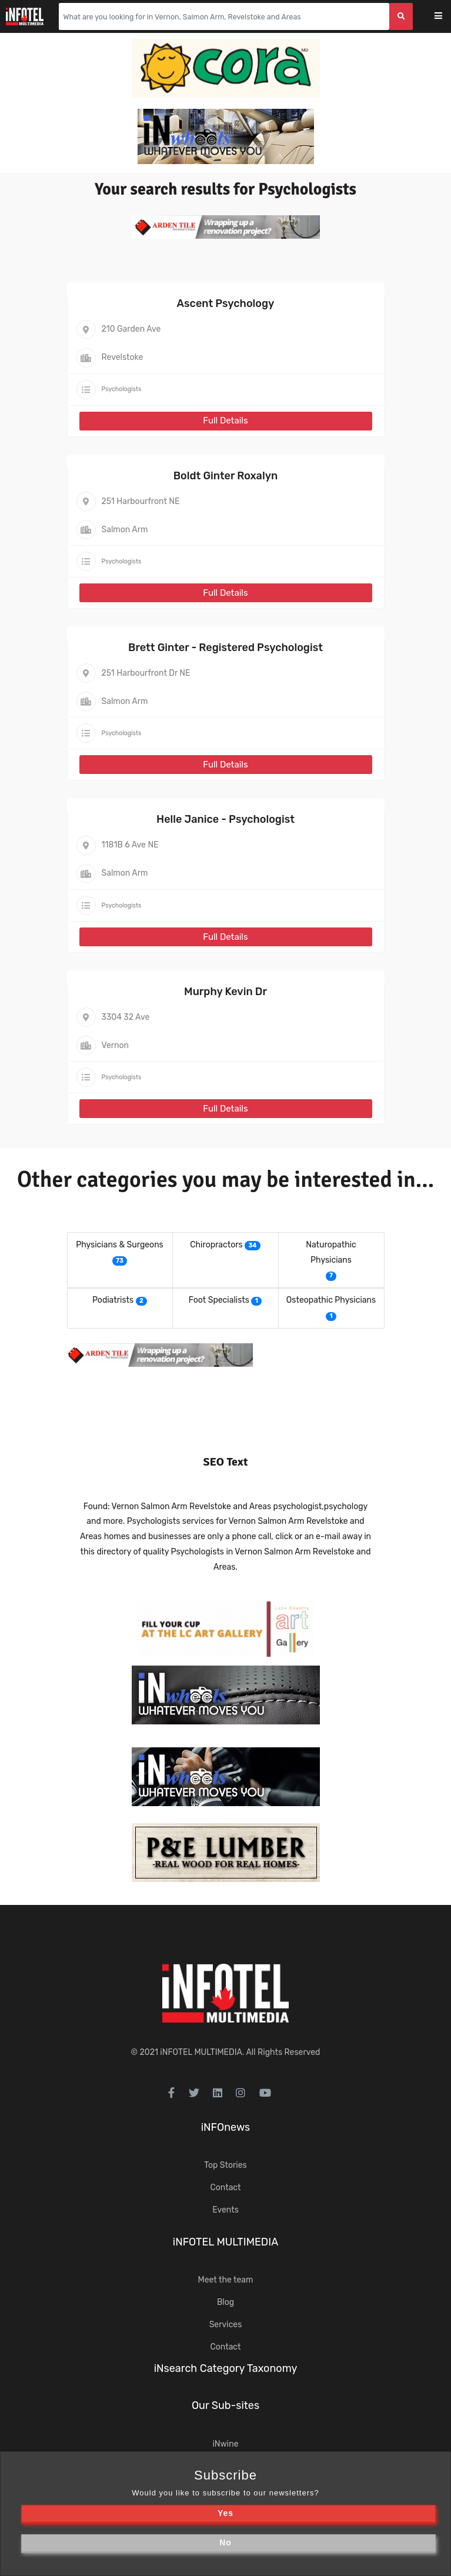  What do you see at coordinates (226, 2368) in the screenshot?
I see `iNsearch Category Taxonomy` at bounding box center [226, 2368].